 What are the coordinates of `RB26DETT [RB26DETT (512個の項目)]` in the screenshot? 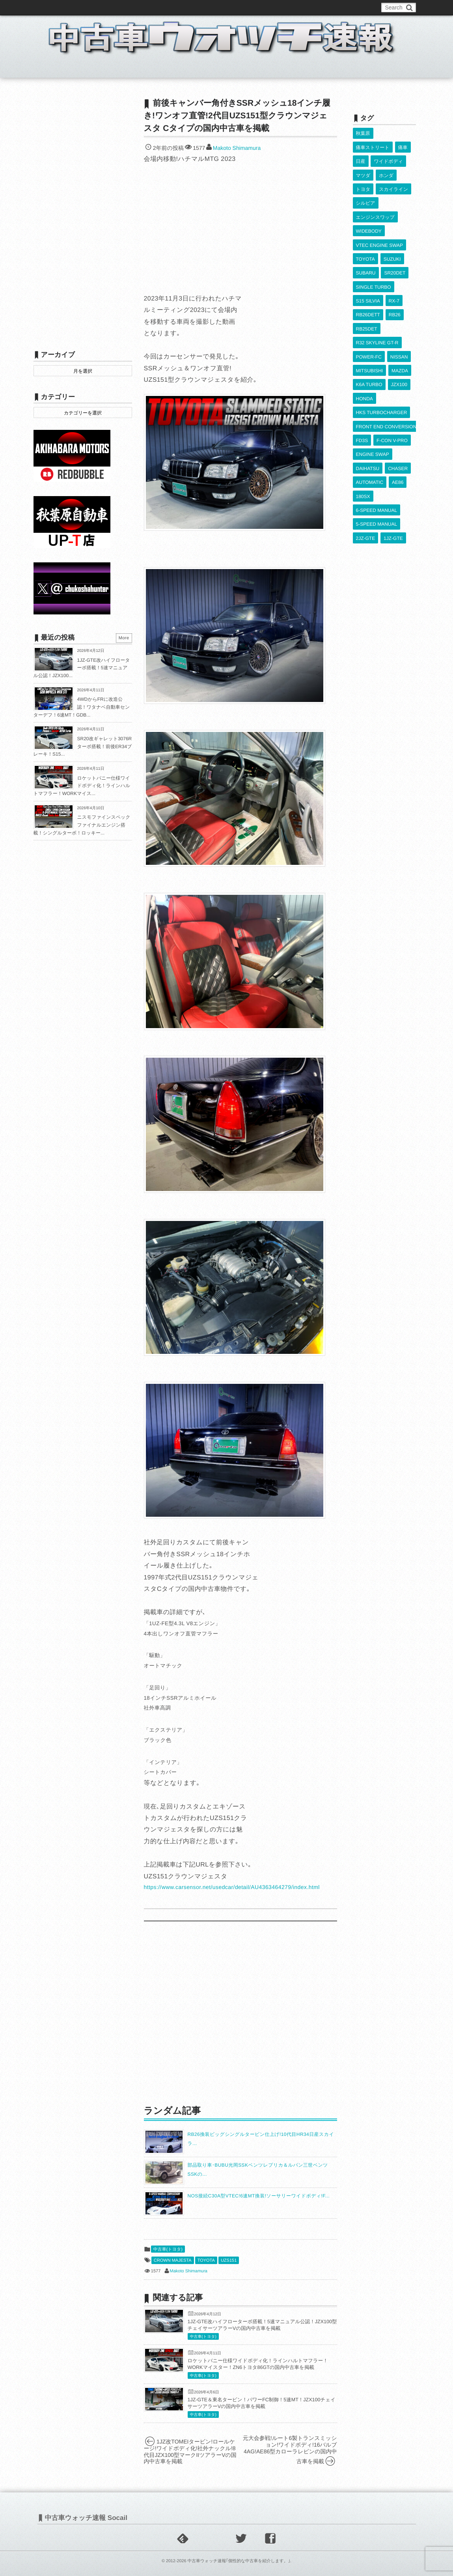 It's located at (368, 281).